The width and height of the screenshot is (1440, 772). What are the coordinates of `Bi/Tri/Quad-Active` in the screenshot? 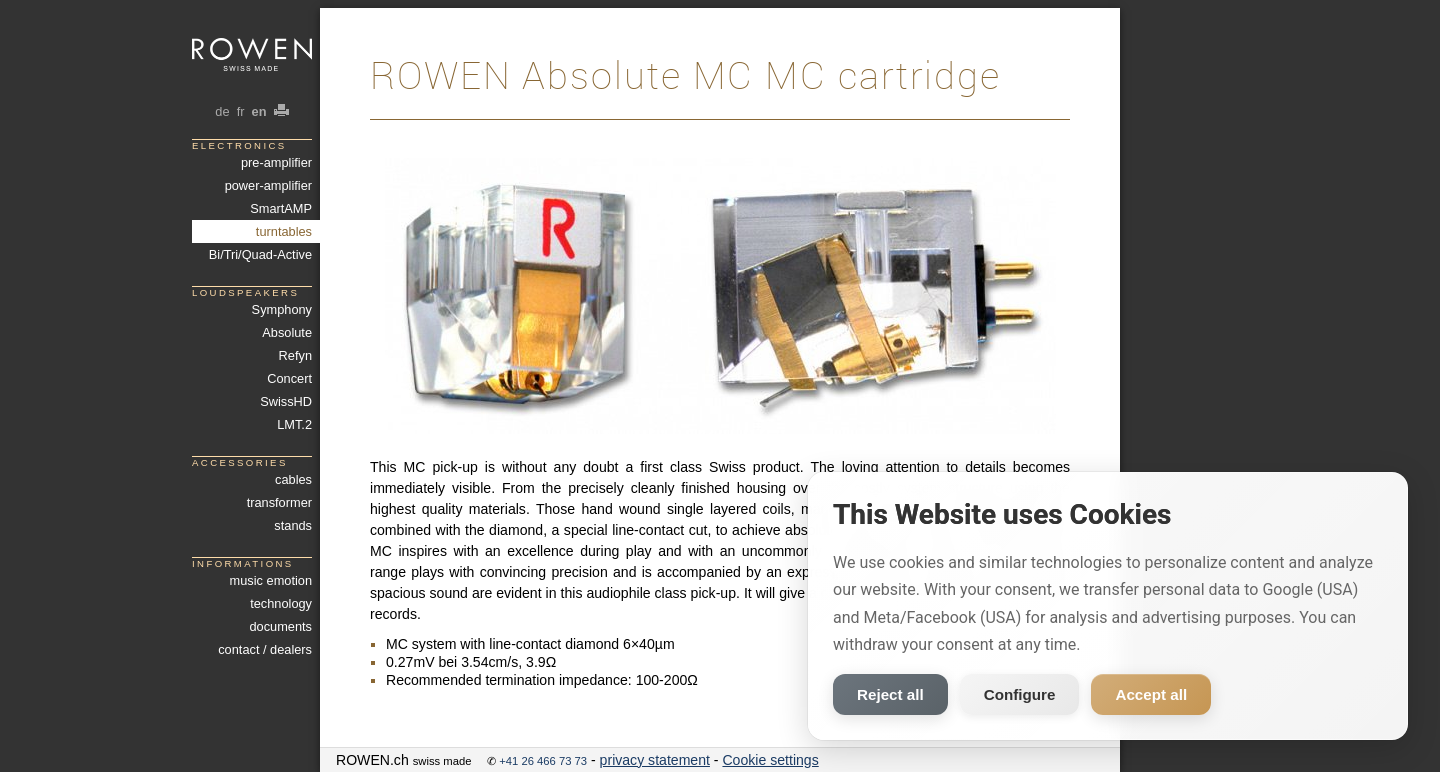 It's located at (260, 254).